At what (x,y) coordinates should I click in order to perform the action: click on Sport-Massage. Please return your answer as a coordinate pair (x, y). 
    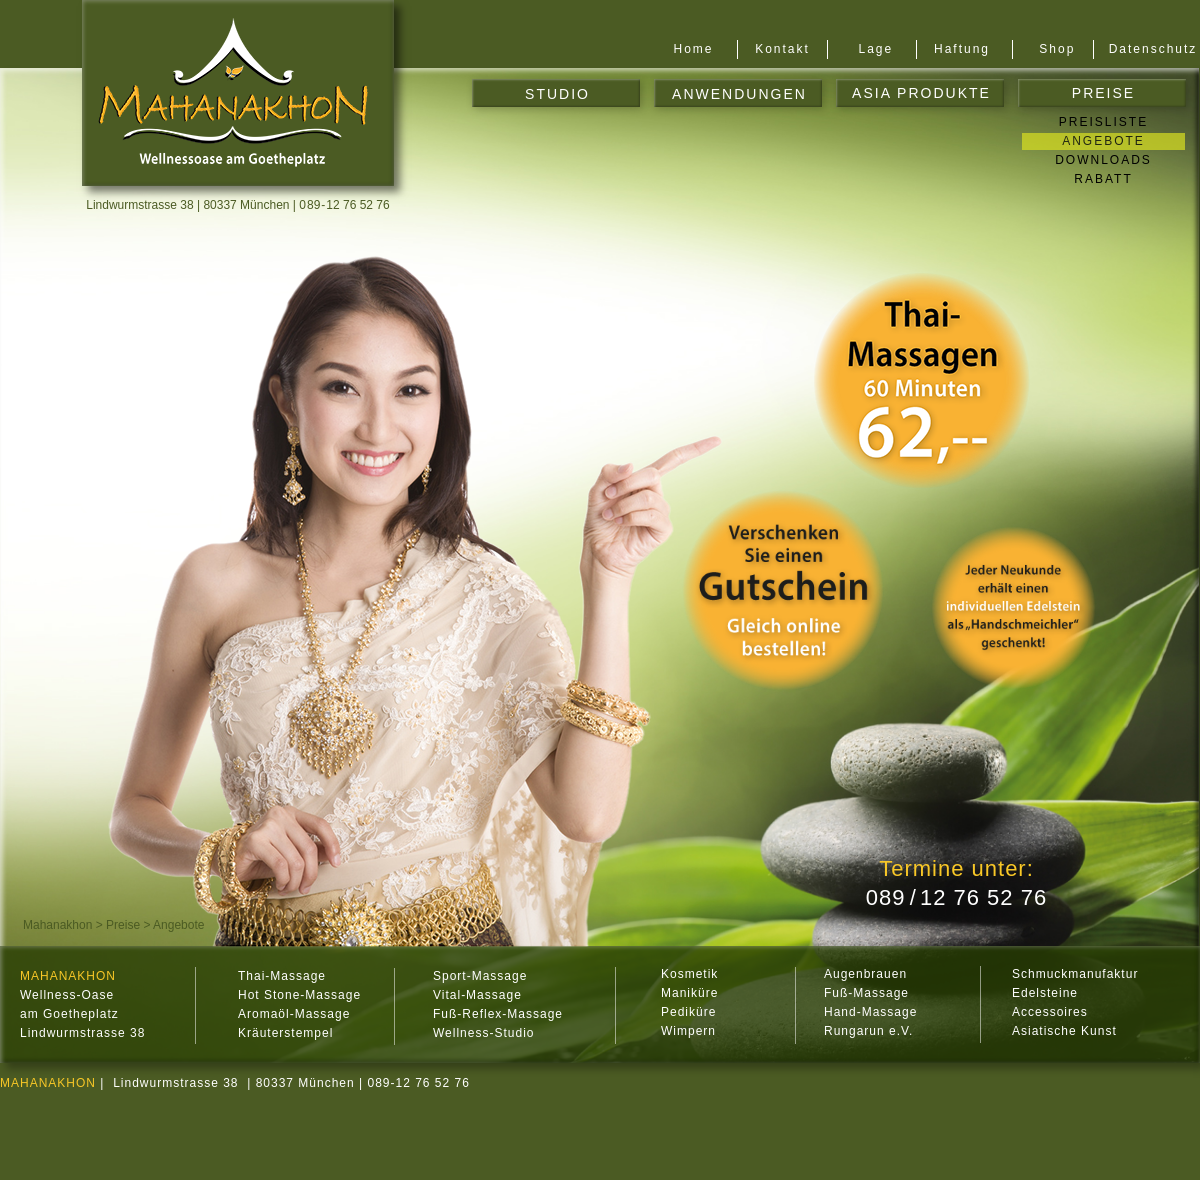
    Looking at the image, I should click on (480, 976).